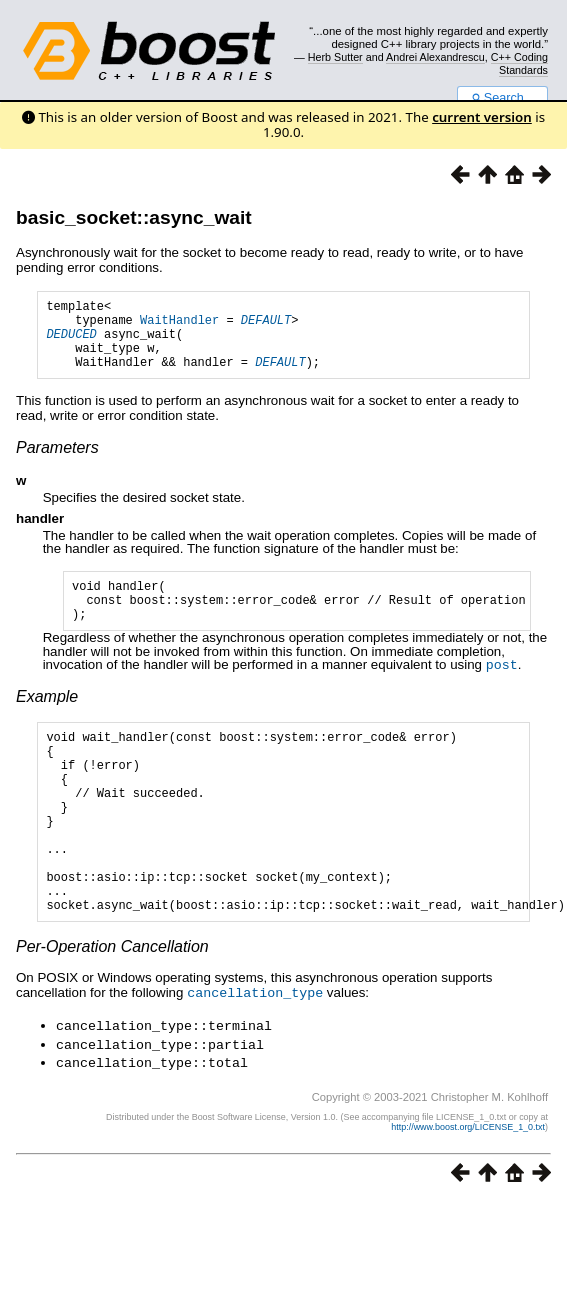 Image resolution: width=567 pixels, height=1315 pixels. I want to click on Herb Sutter, so click(335, 57).